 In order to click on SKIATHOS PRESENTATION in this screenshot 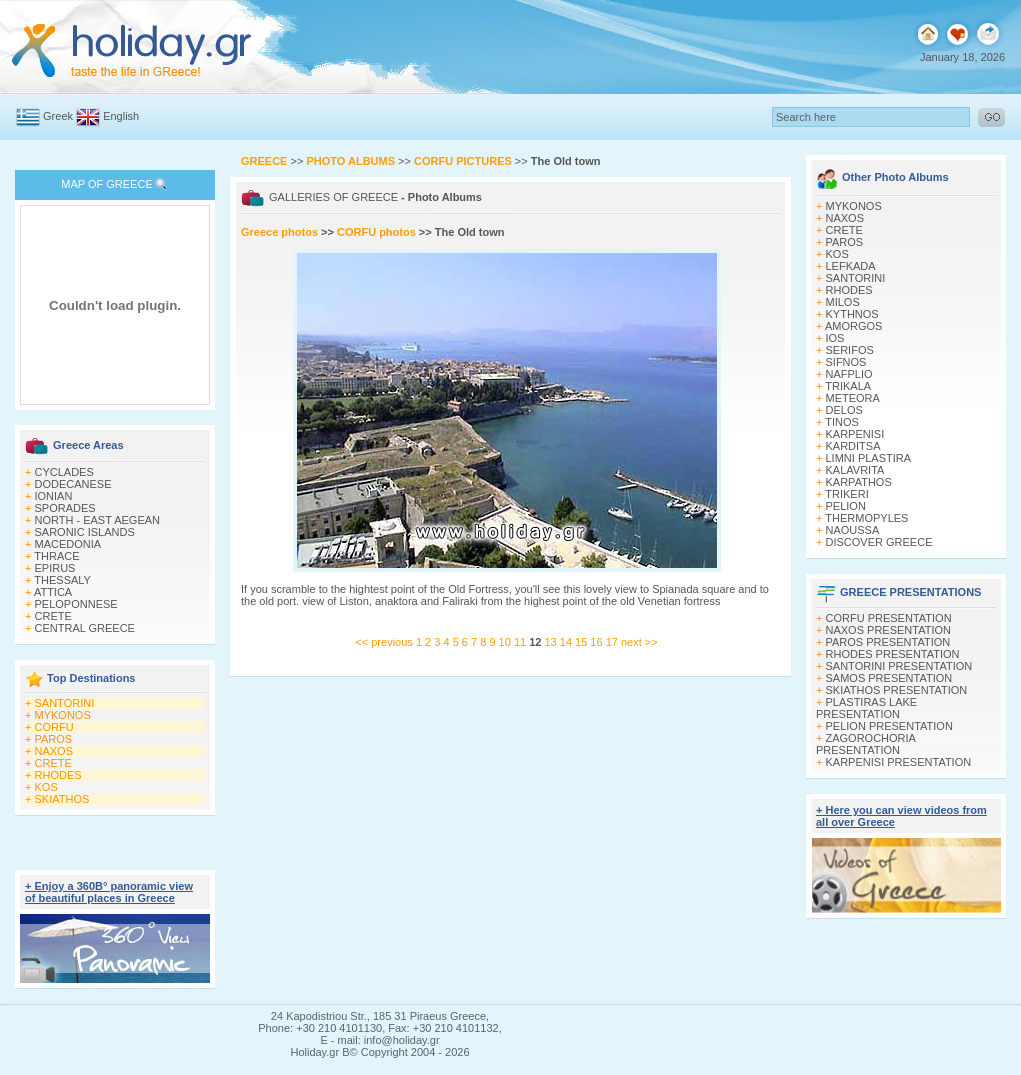, I will do `click(897, 690)`.